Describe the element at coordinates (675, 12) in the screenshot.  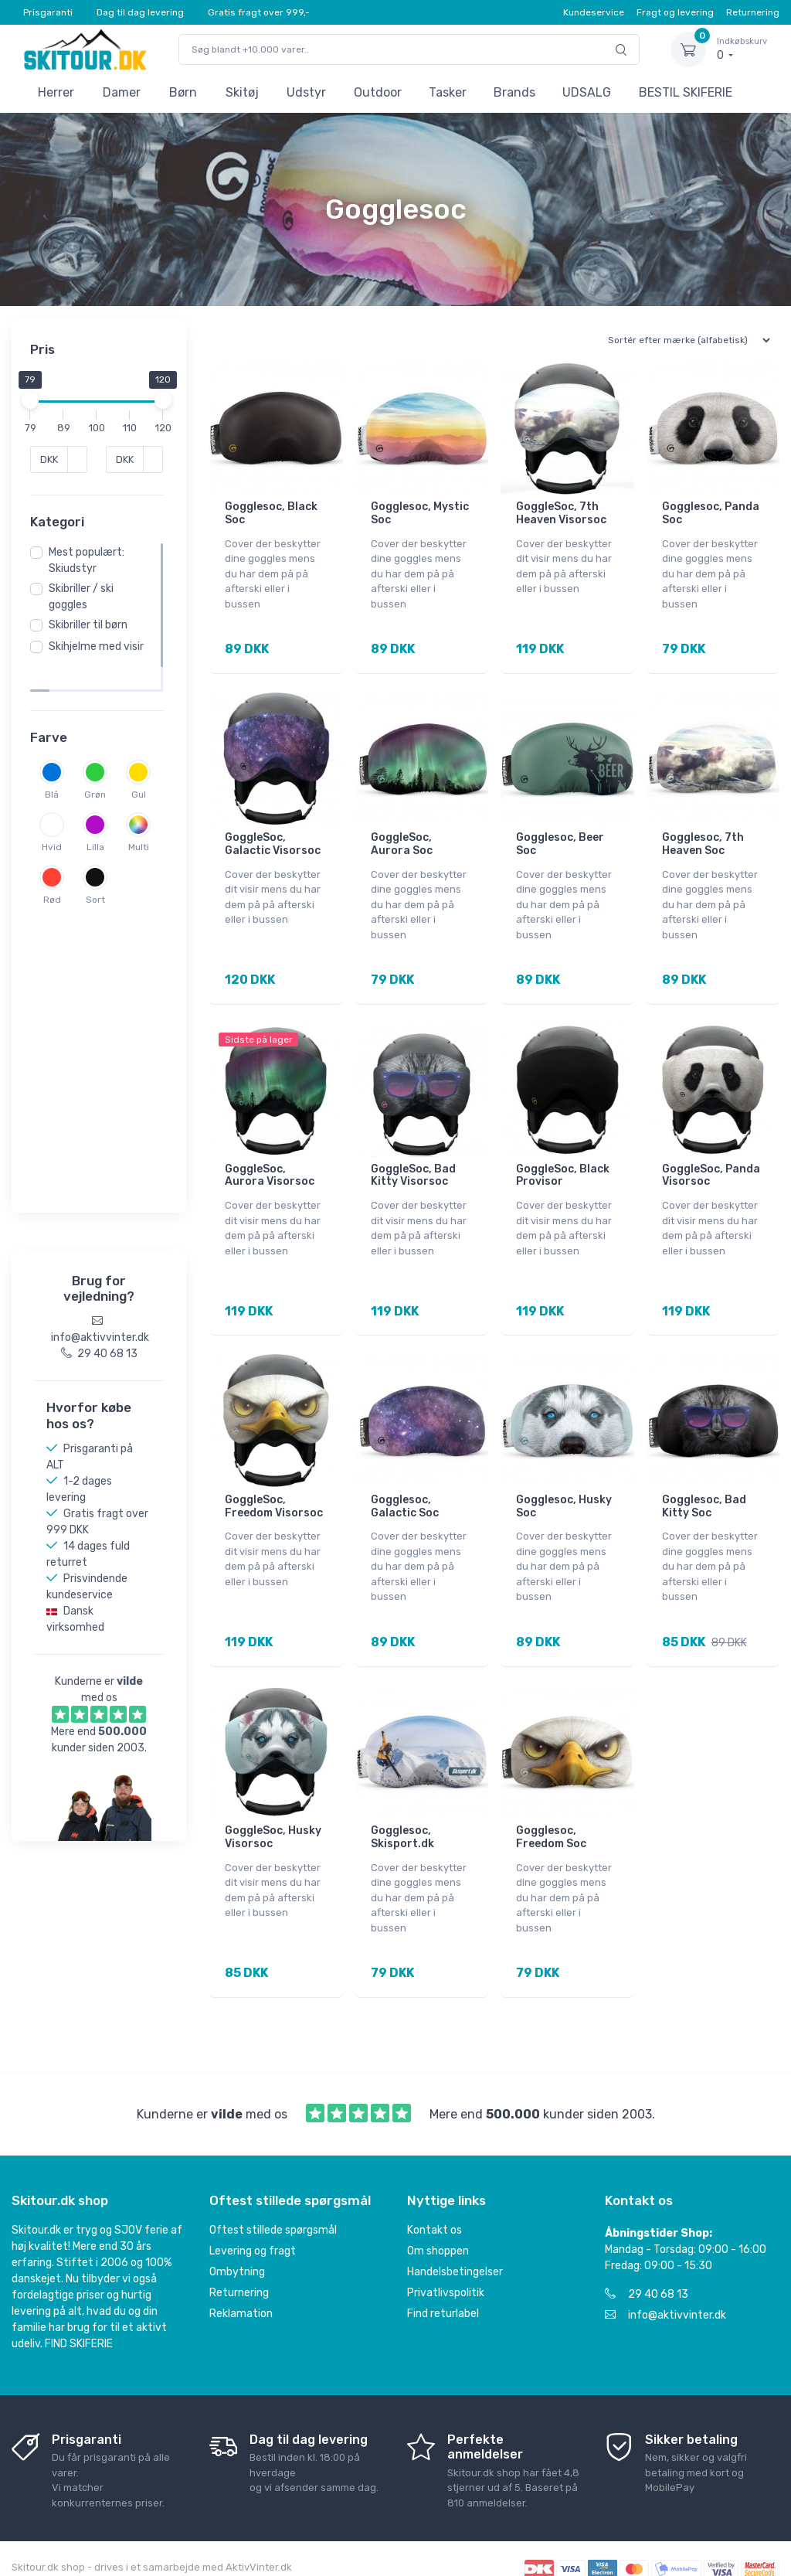
I see `Fragt og levering` at that location.